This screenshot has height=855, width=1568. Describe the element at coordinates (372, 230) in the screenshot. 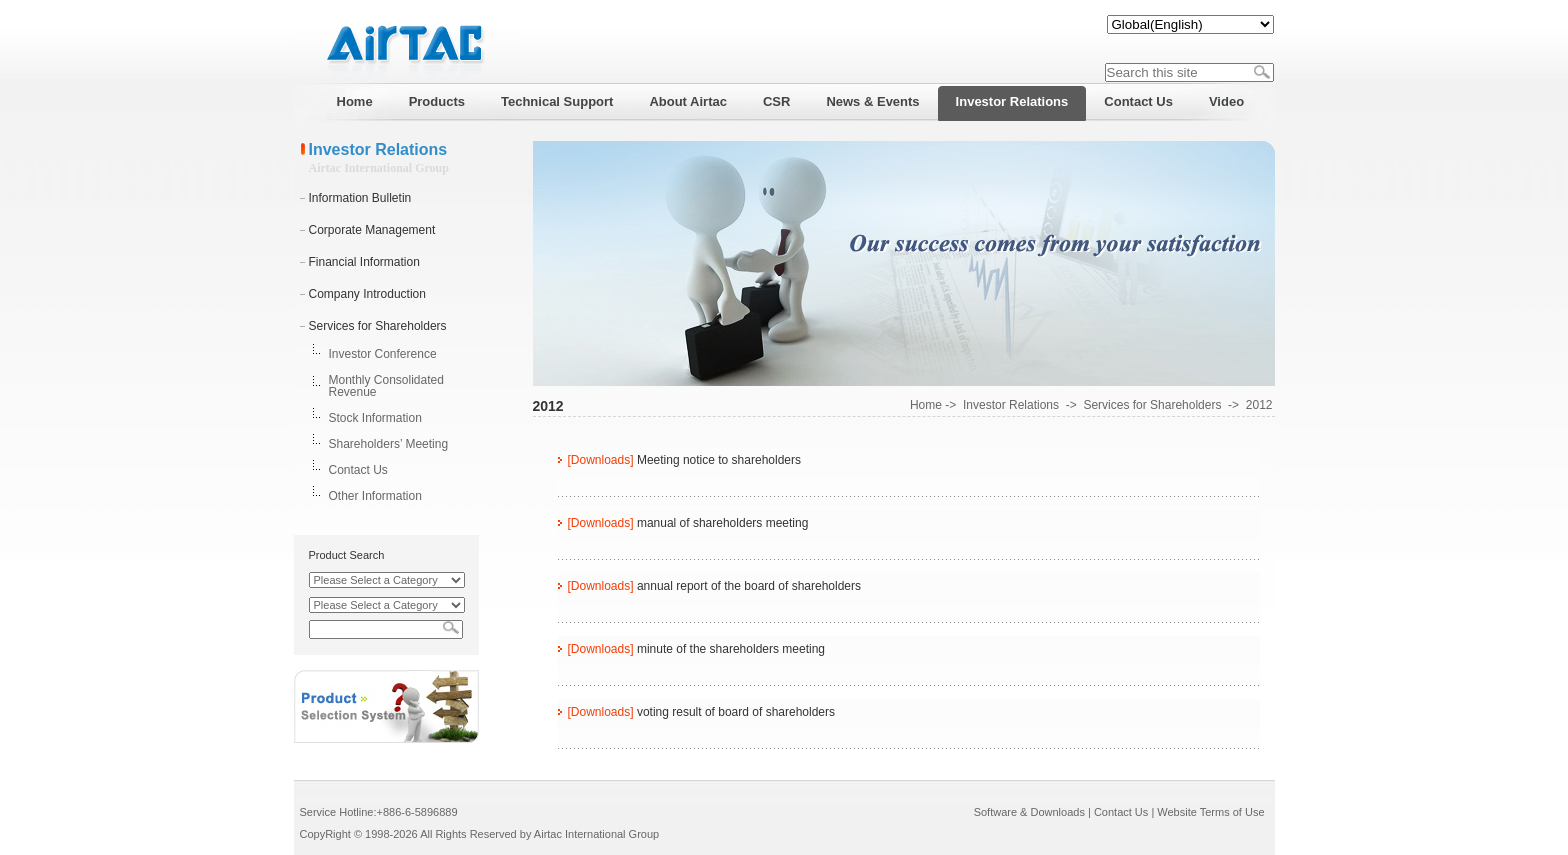

I see `Corporate Management` at that location.